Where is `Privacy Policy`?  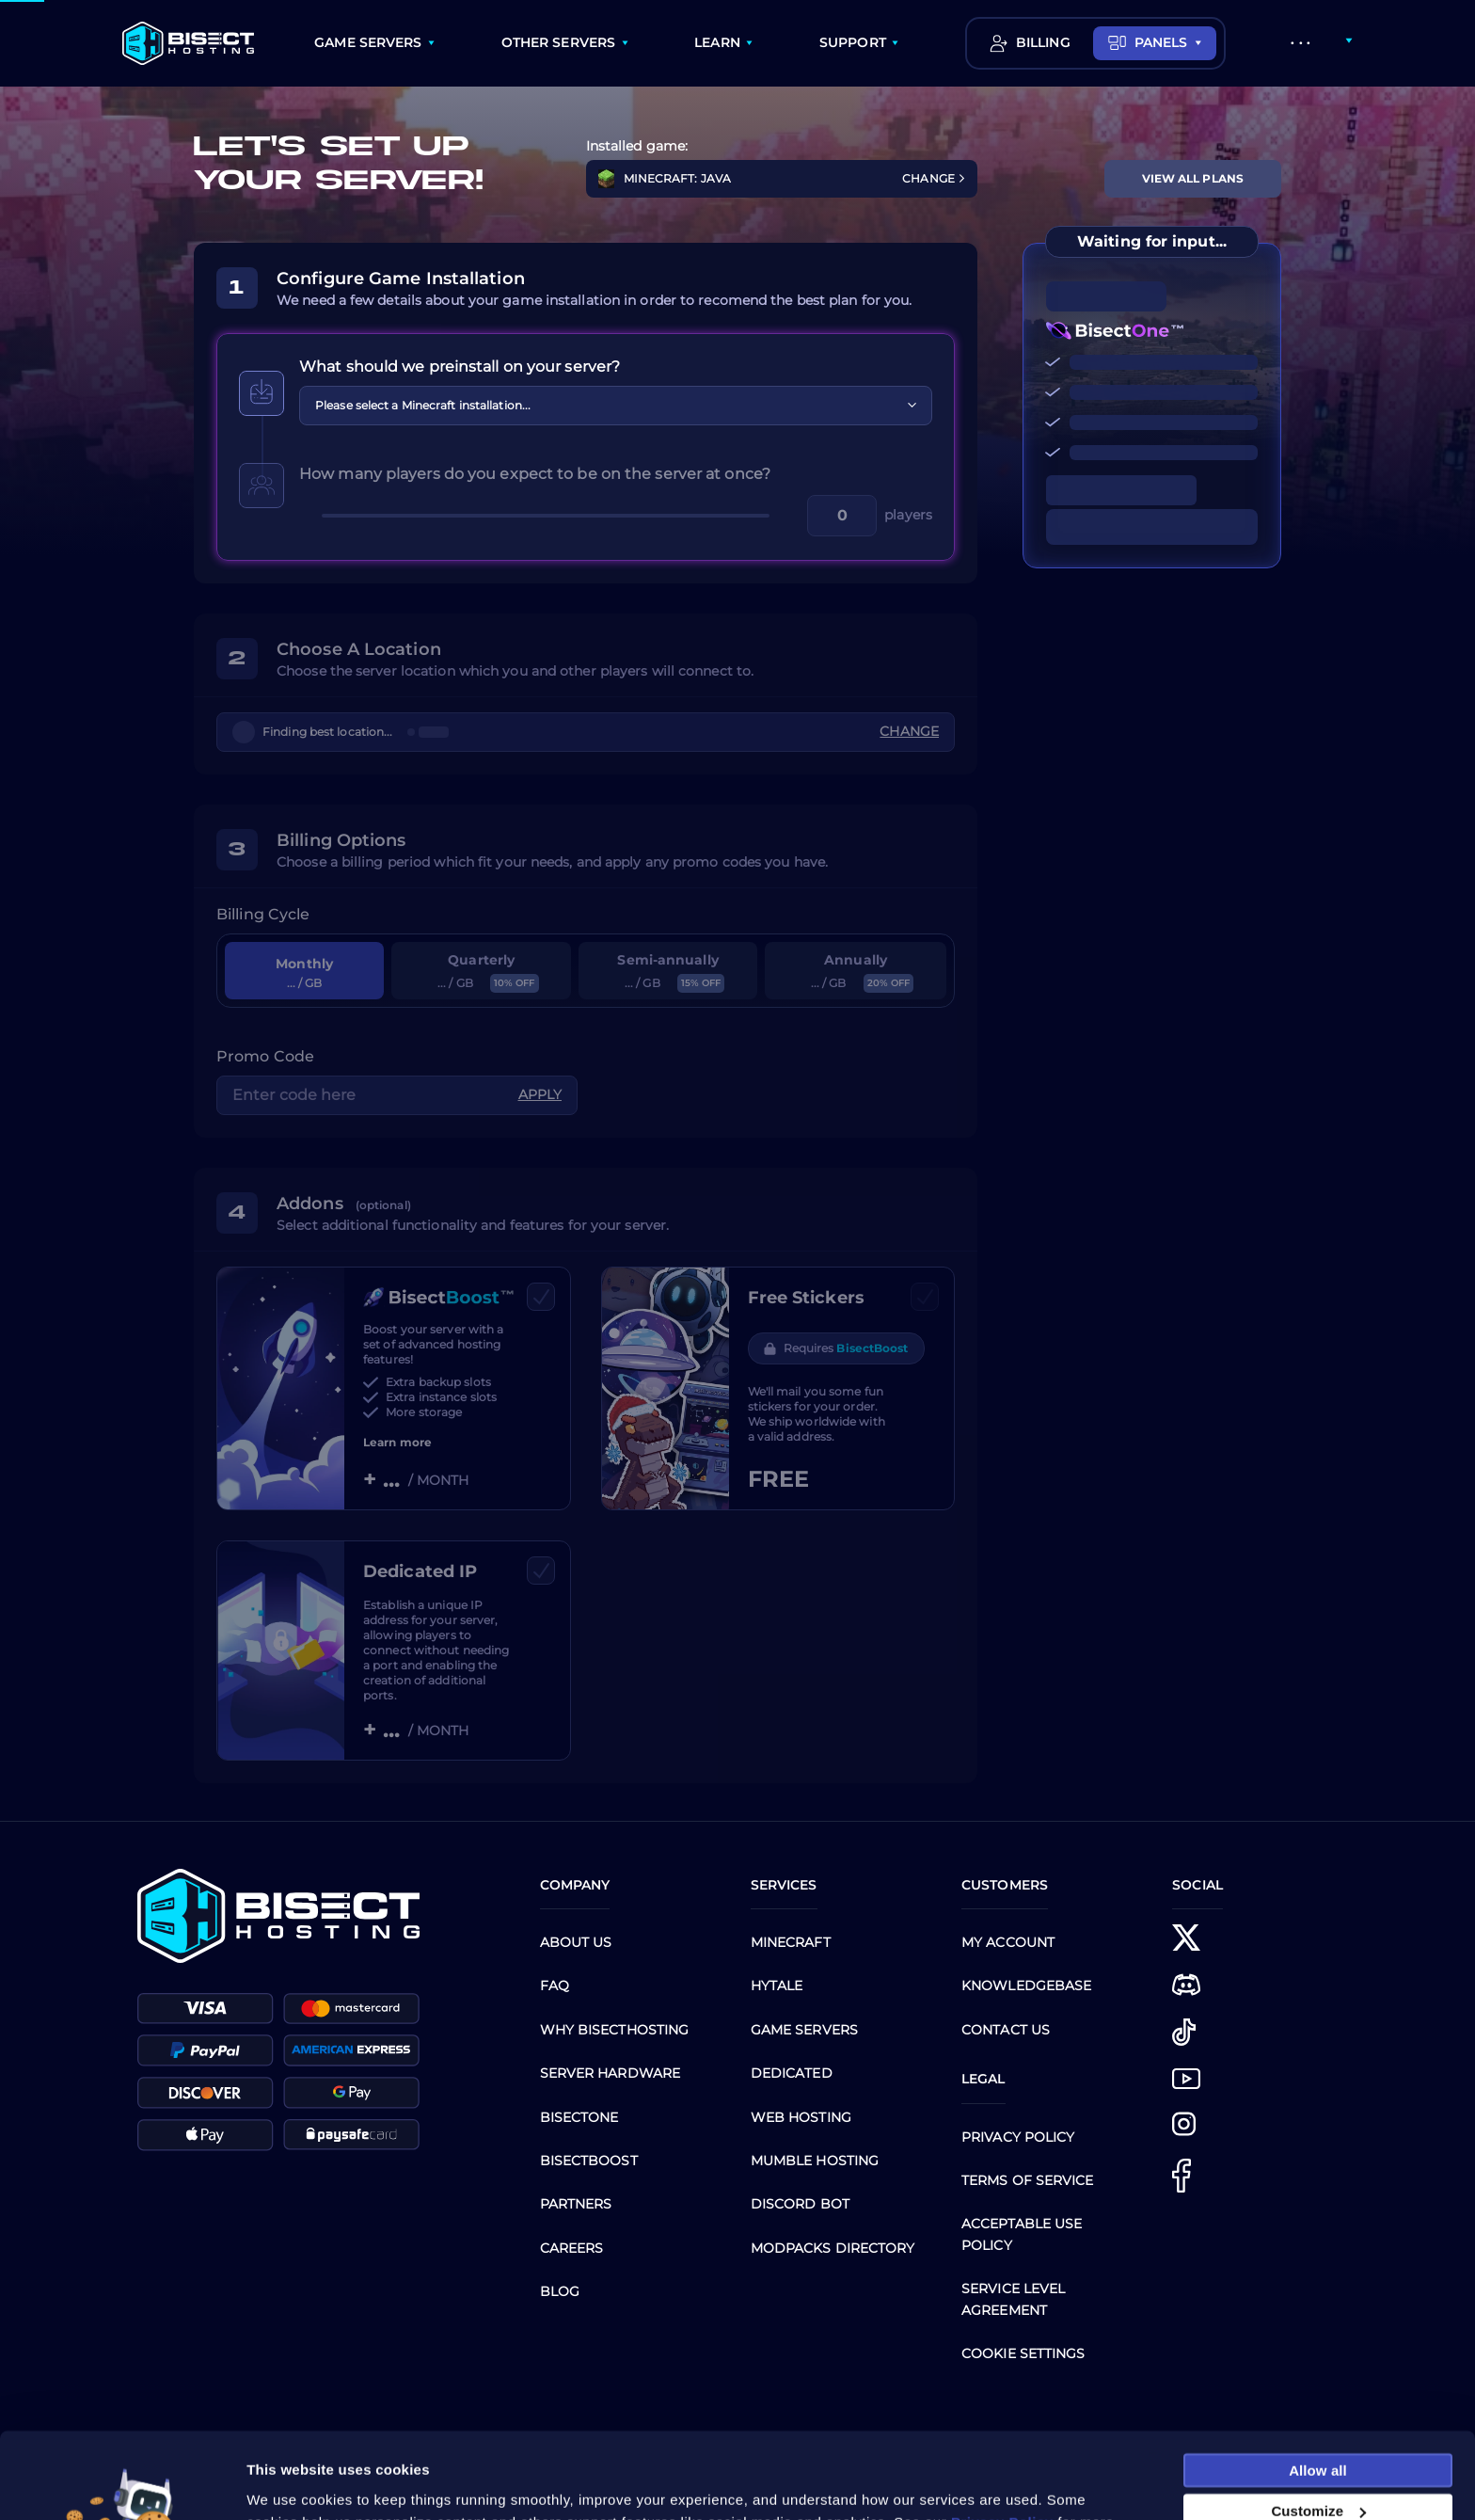
Privacy Policy is located at coordinates (1017, 2137).